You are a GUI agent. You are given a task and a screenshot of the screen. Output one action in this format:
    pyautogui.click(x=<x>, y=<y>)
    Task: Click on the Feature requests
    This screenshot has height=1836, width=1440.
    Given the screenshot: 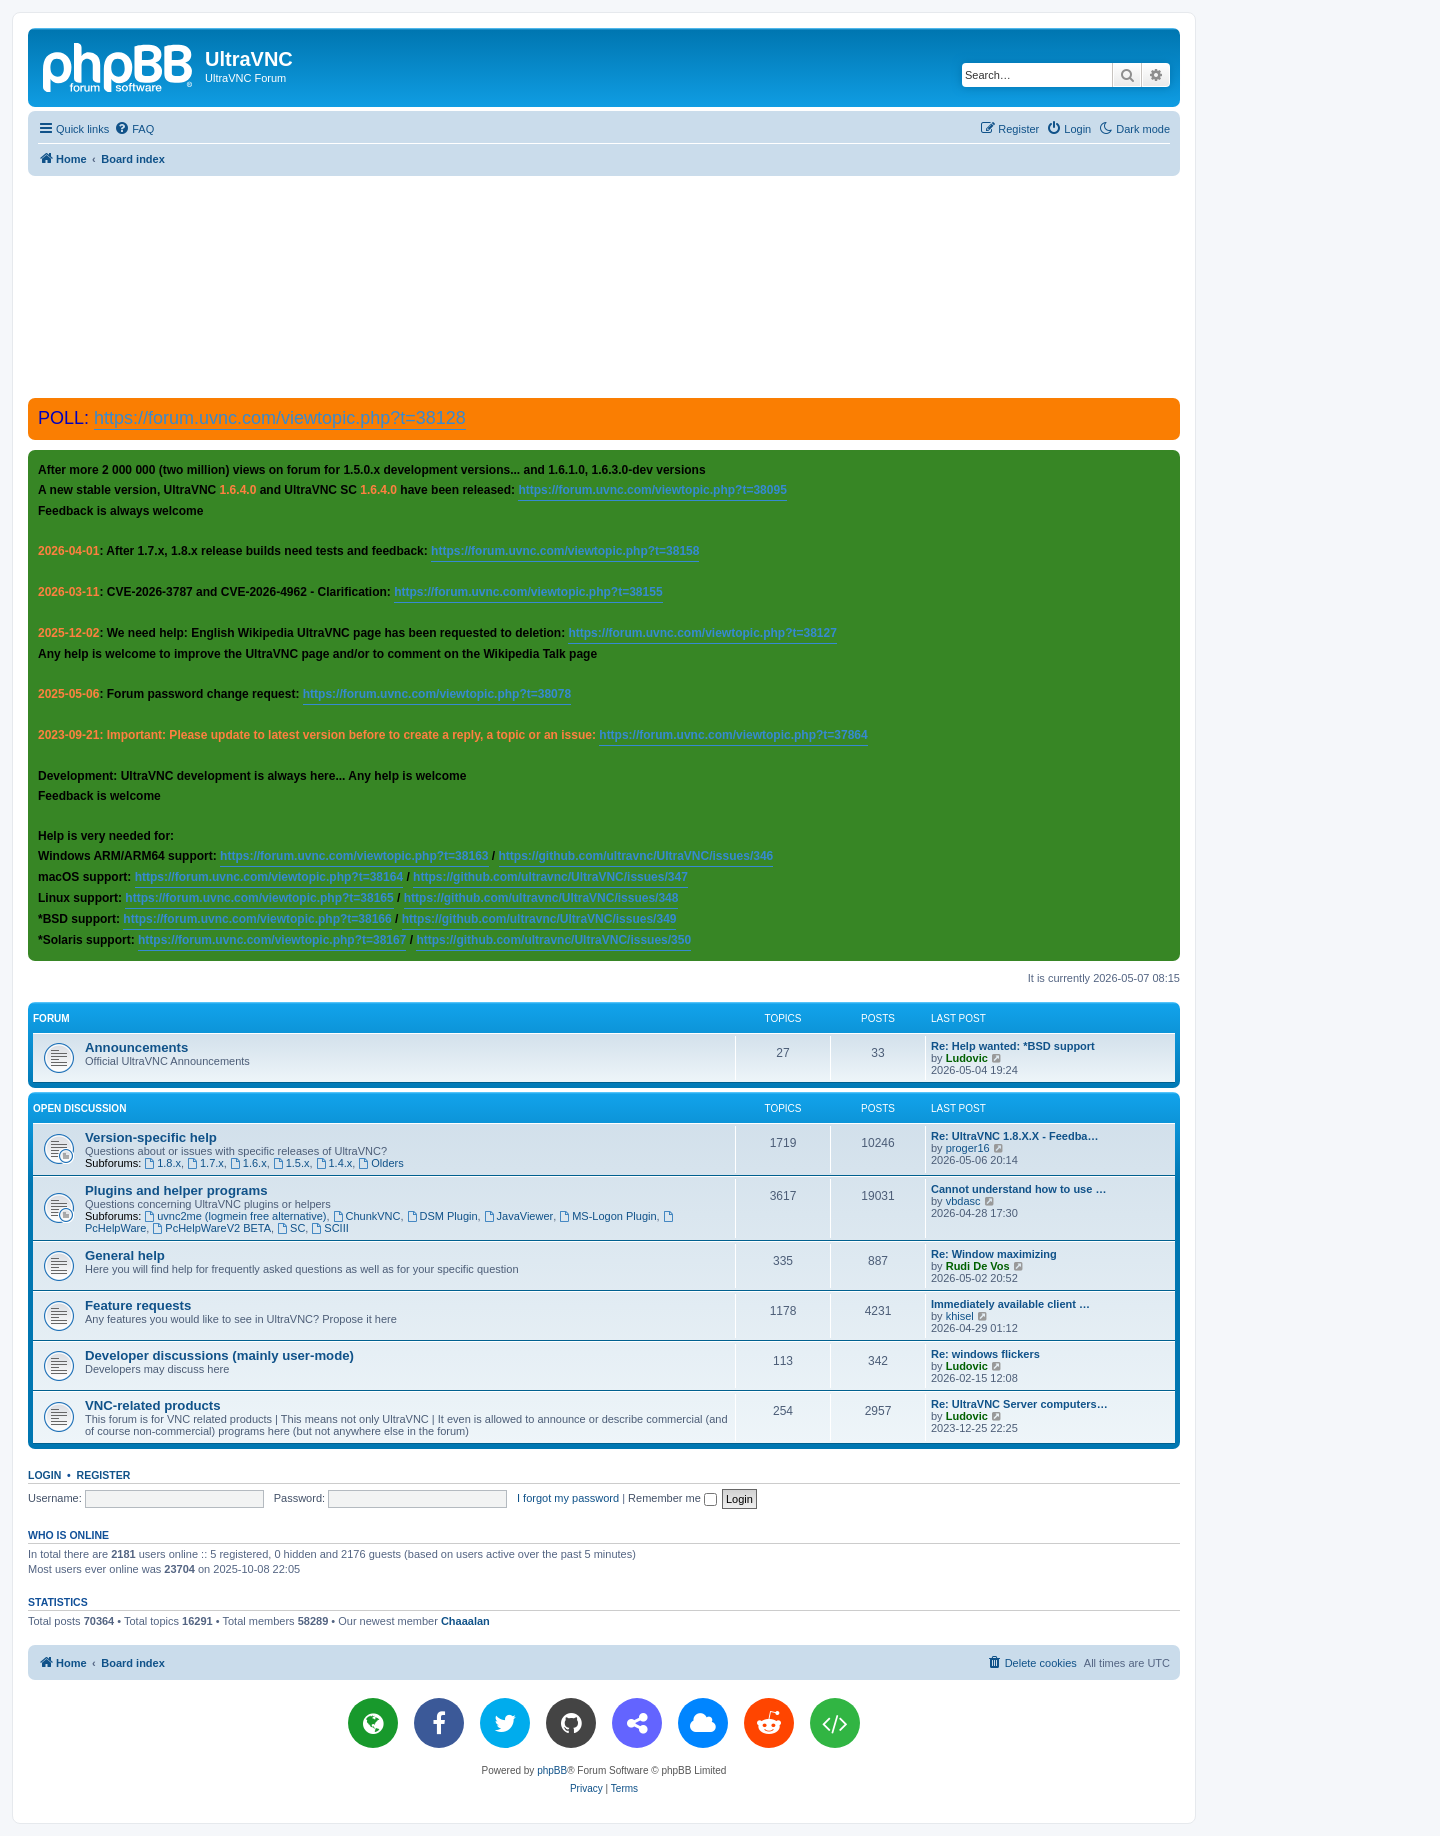 What is the action you would take?
    pyautogui.click(x=138, y=1305)
    